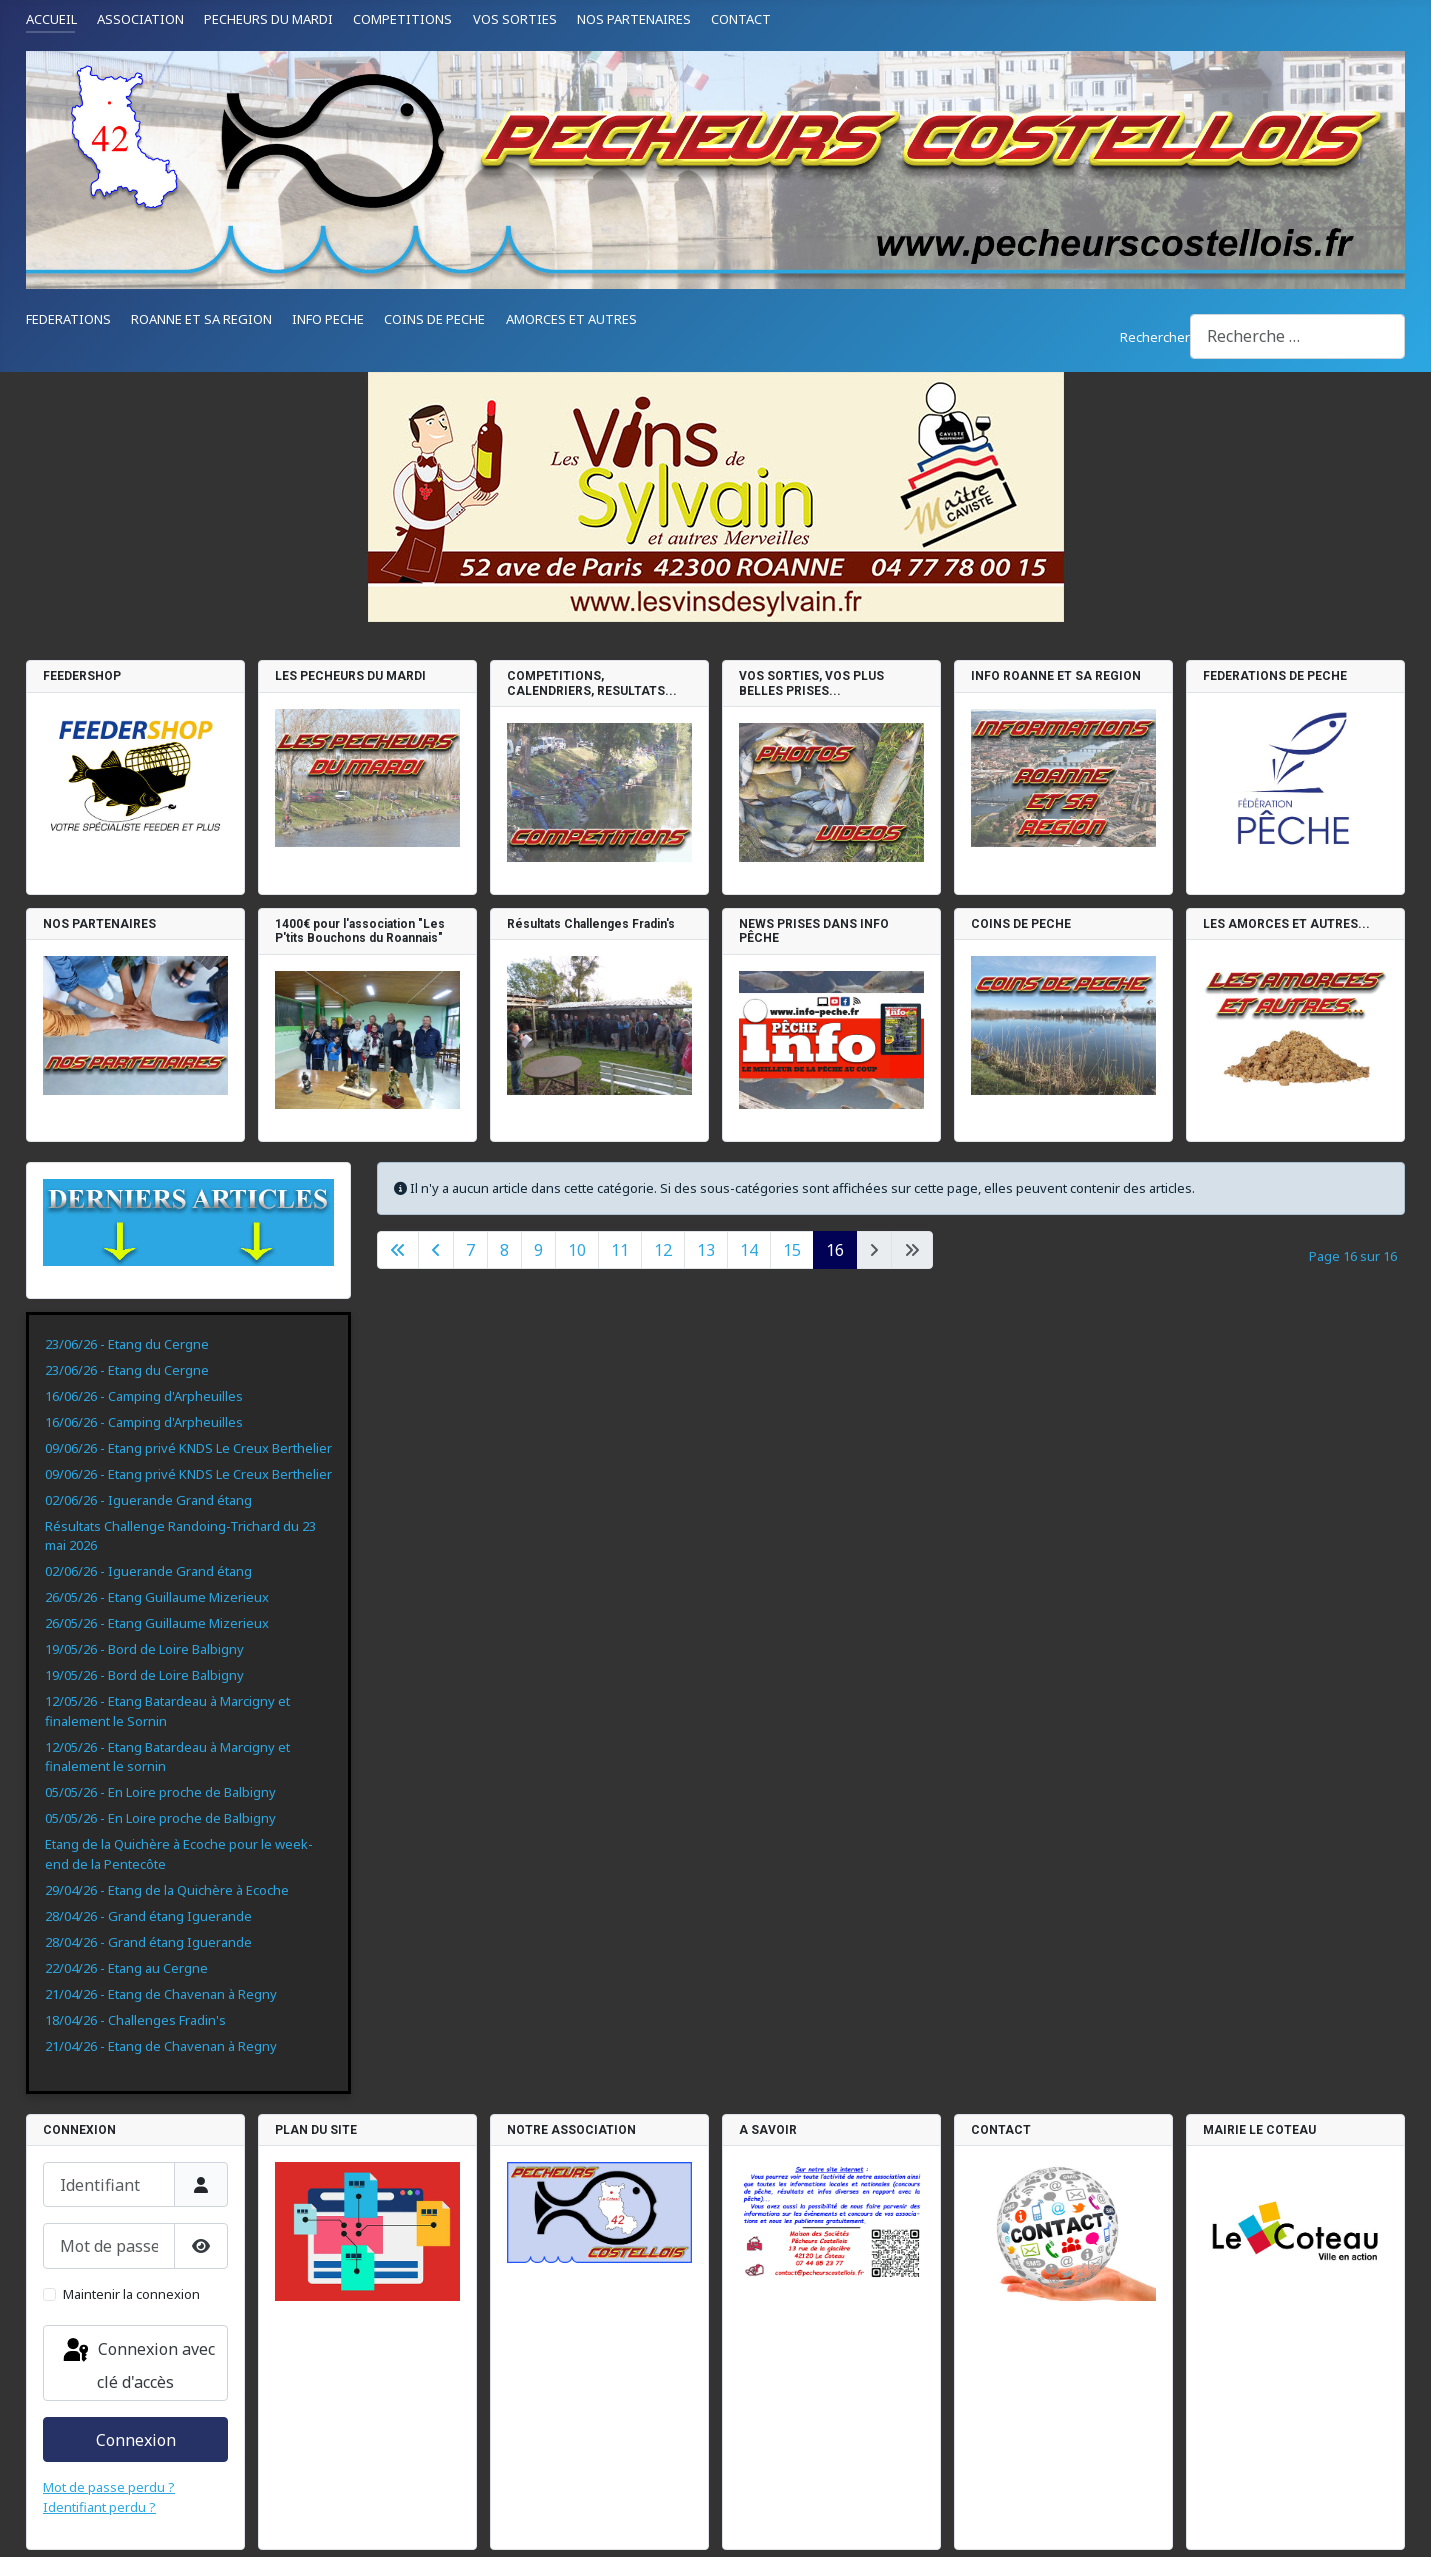 This screenshot has height=2557, width=1431. I want to click on 7 [Aller à la page 7], so click(470, 1250).